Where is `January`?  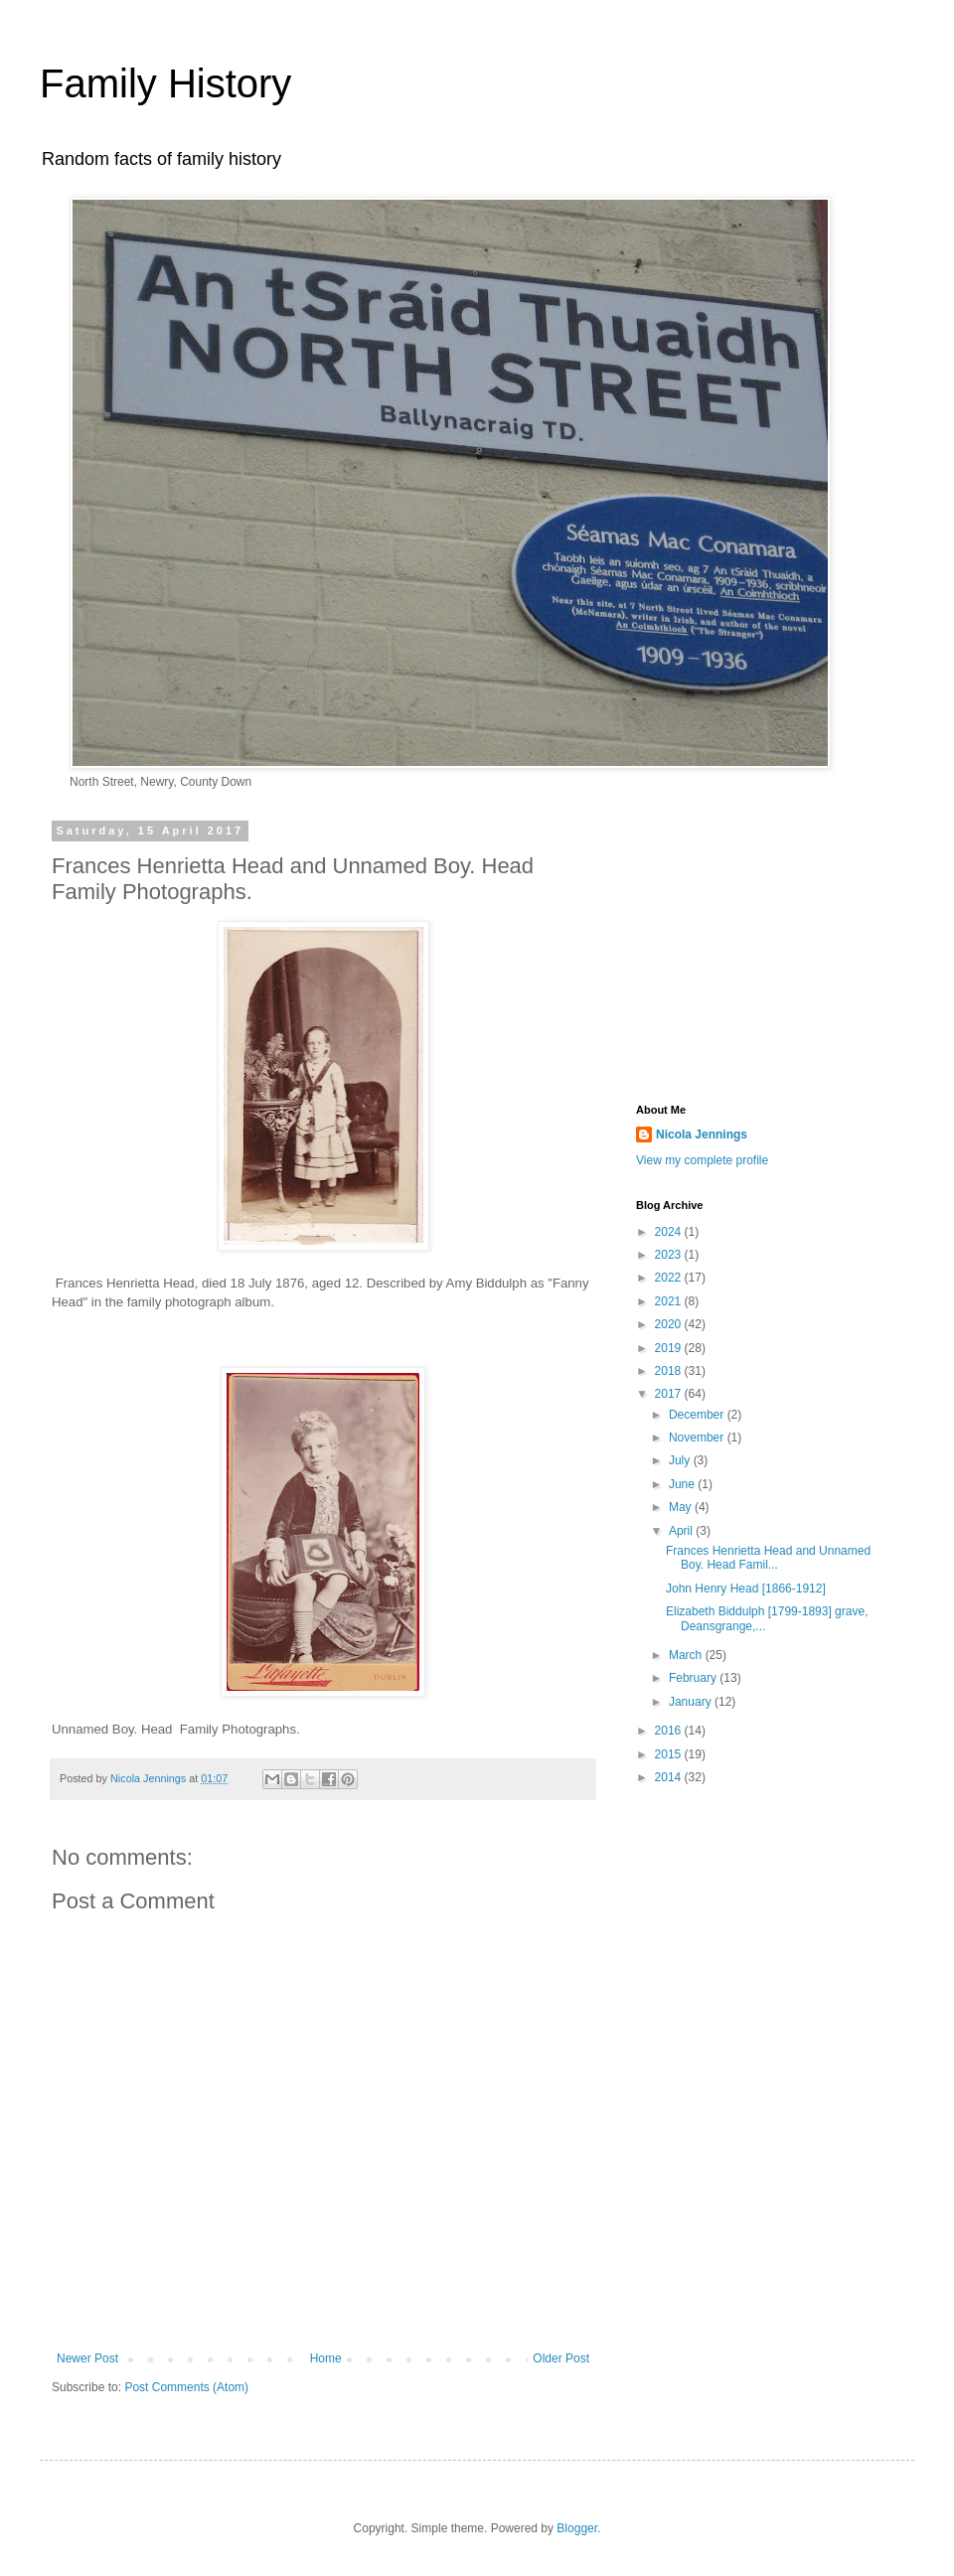 January is located at coordinates (692, 1702).